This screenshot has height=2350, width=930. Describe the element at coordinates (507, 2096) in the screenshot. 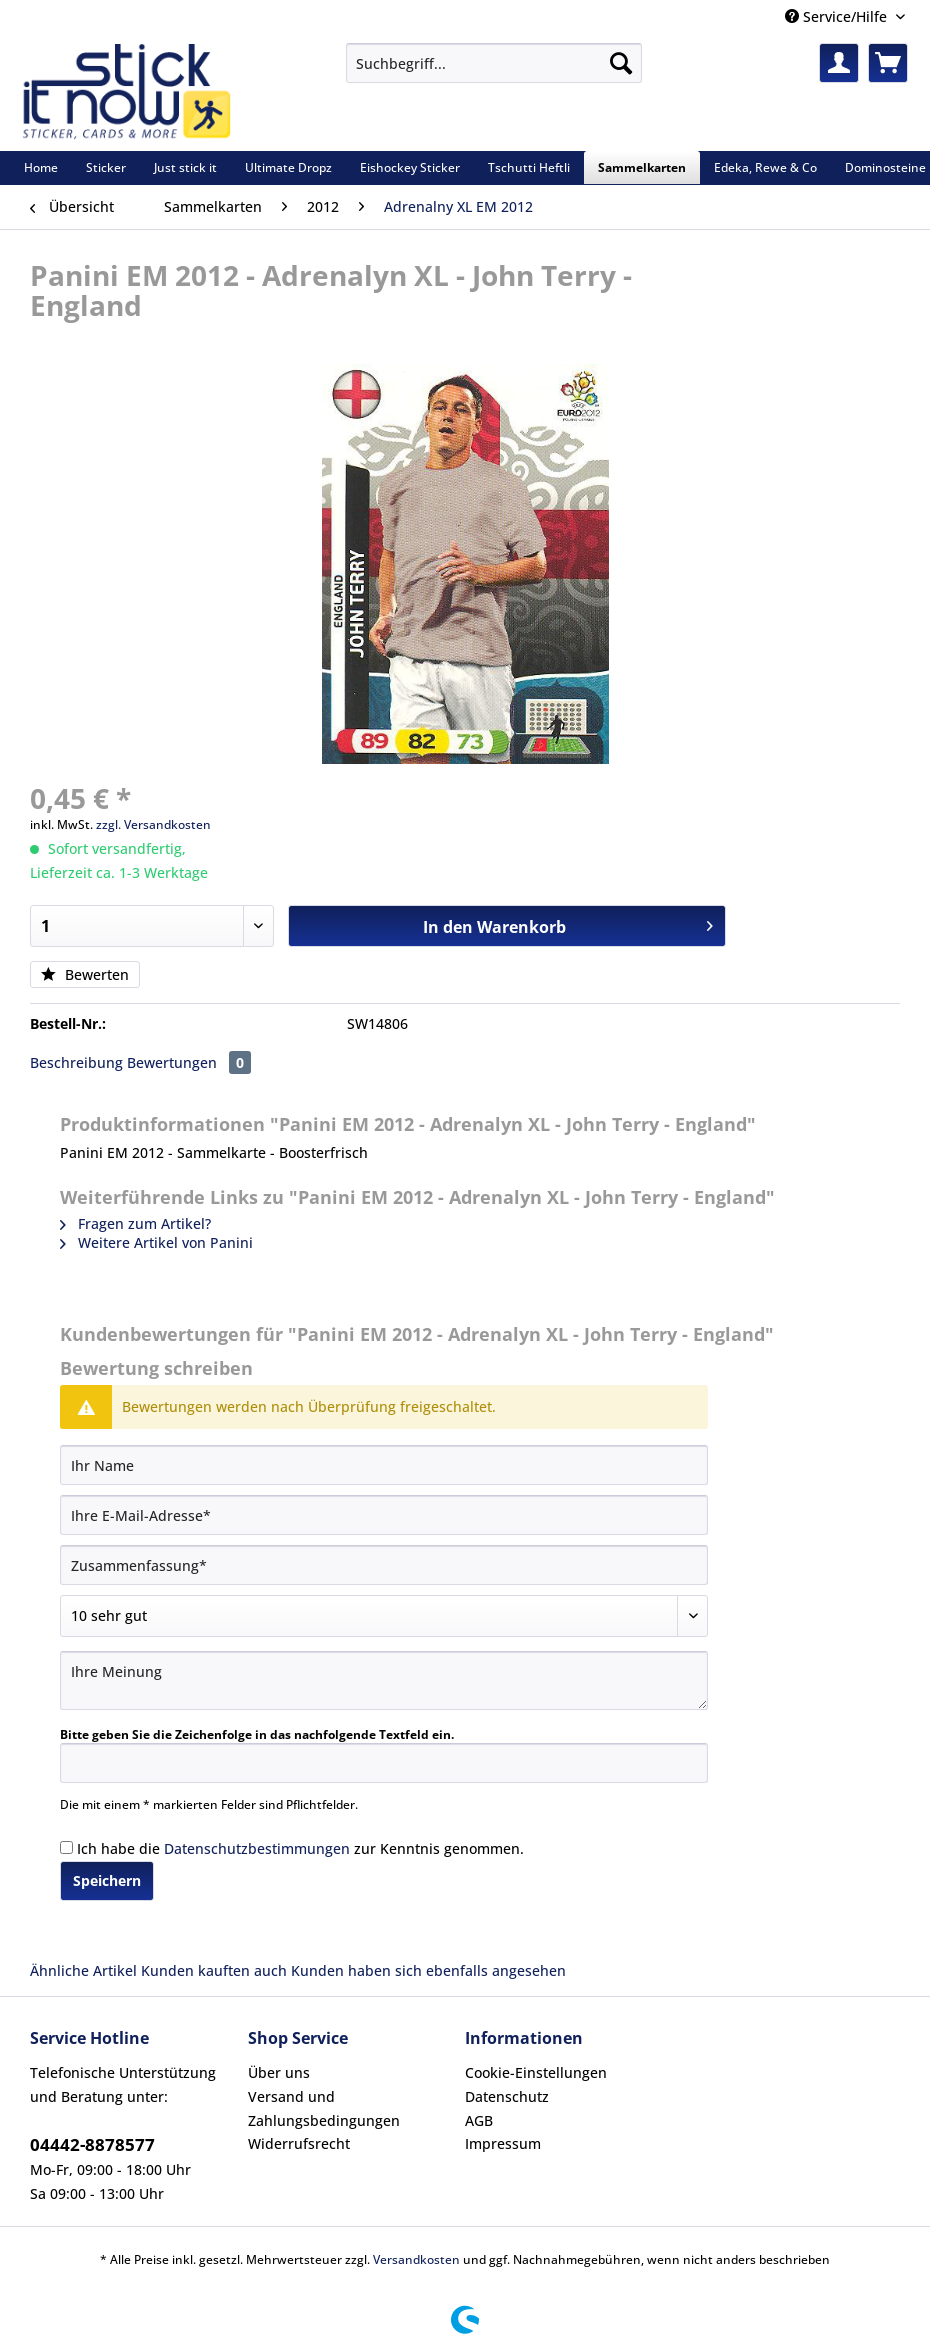

I see `Datenschutz` at that location.